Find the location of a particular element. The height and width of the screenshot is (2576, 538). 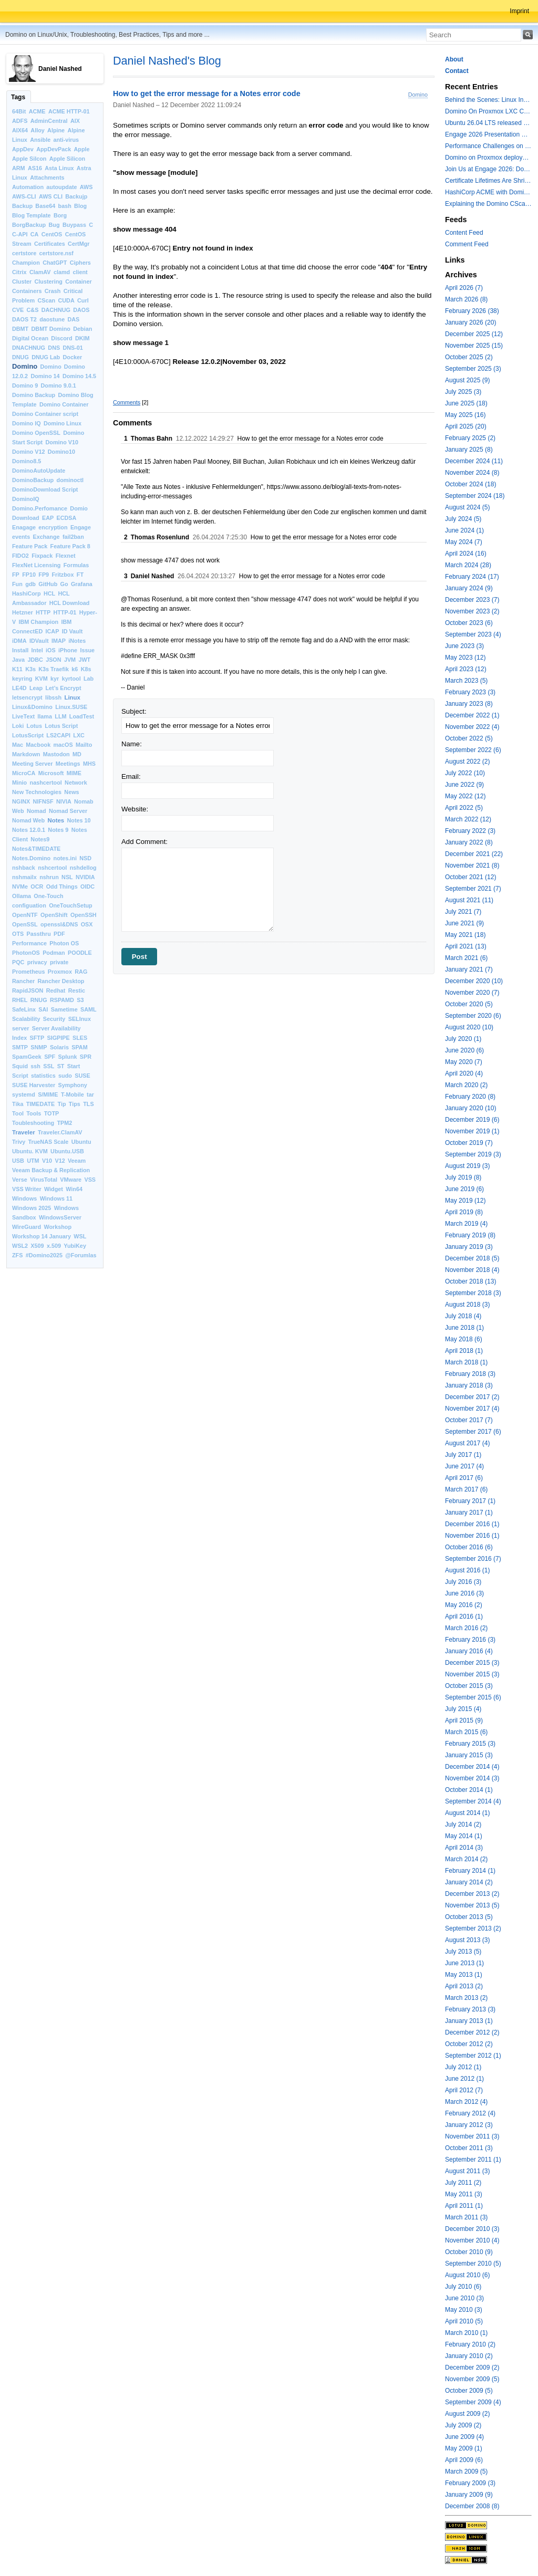

Domino is located at coordinates (24, 366).